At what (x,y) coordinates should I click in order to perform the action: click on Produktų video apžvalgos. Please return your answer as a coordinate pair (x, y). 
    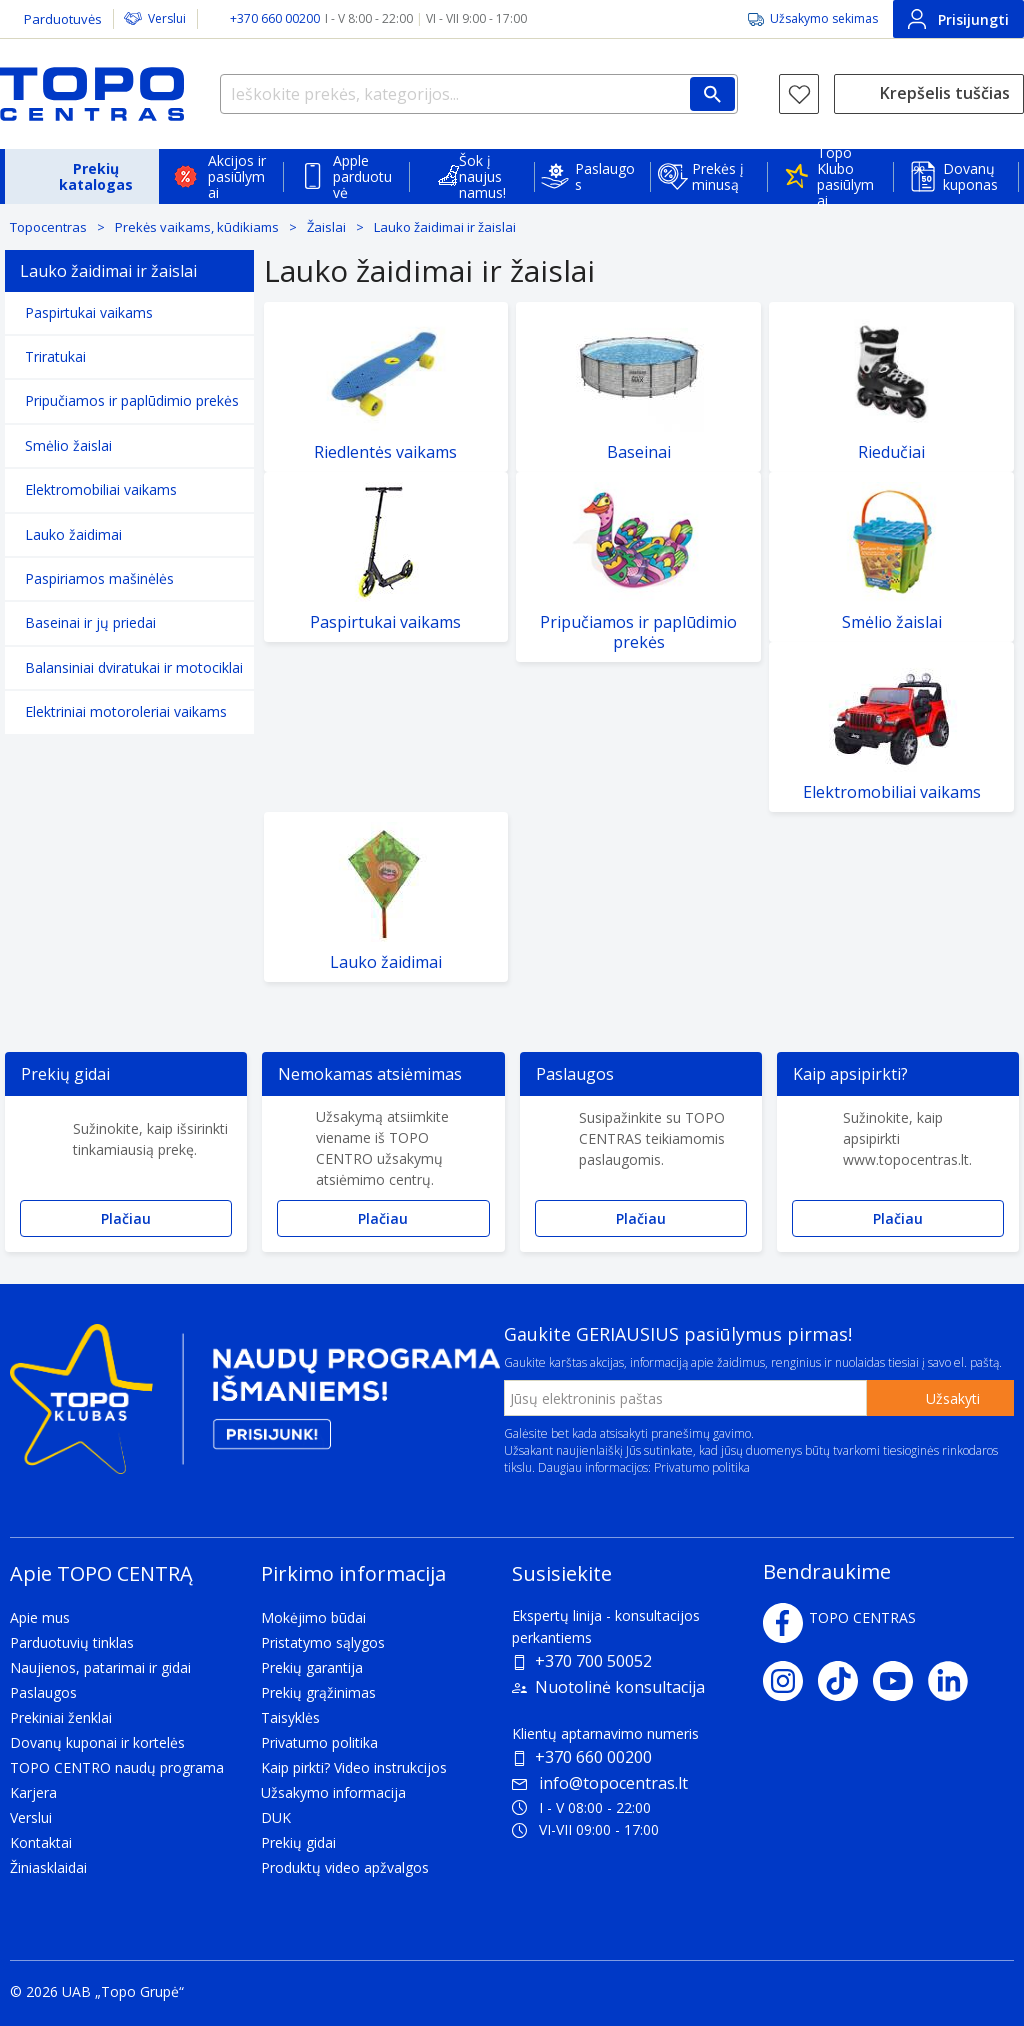
    Looking at the image, I should click on (345, 1867).